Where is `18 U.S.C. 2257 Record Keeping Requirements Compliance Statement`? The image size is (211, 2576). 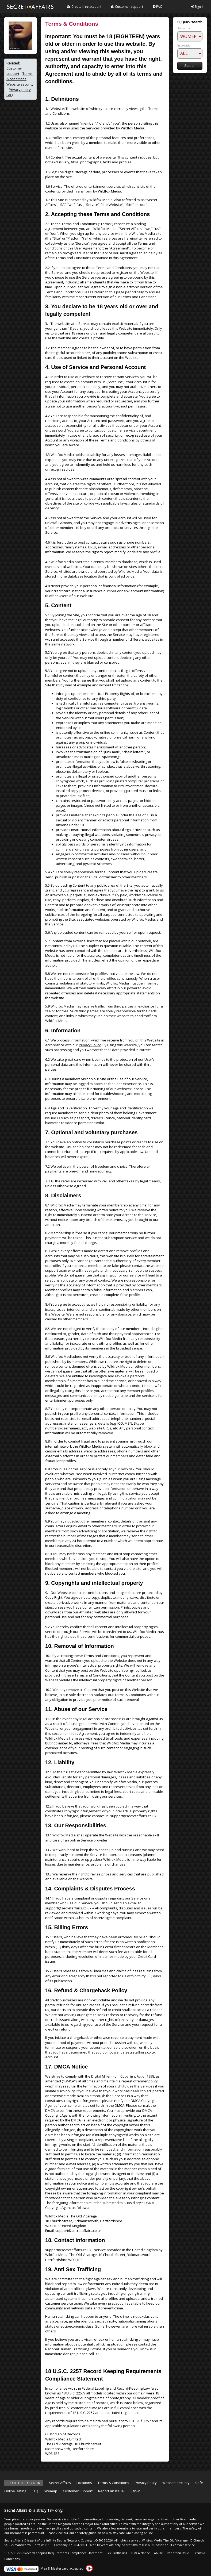
18 U.S.C. 2257 Record Keeping Requirements Compliance Statement is located at coordinates (53, 2553).